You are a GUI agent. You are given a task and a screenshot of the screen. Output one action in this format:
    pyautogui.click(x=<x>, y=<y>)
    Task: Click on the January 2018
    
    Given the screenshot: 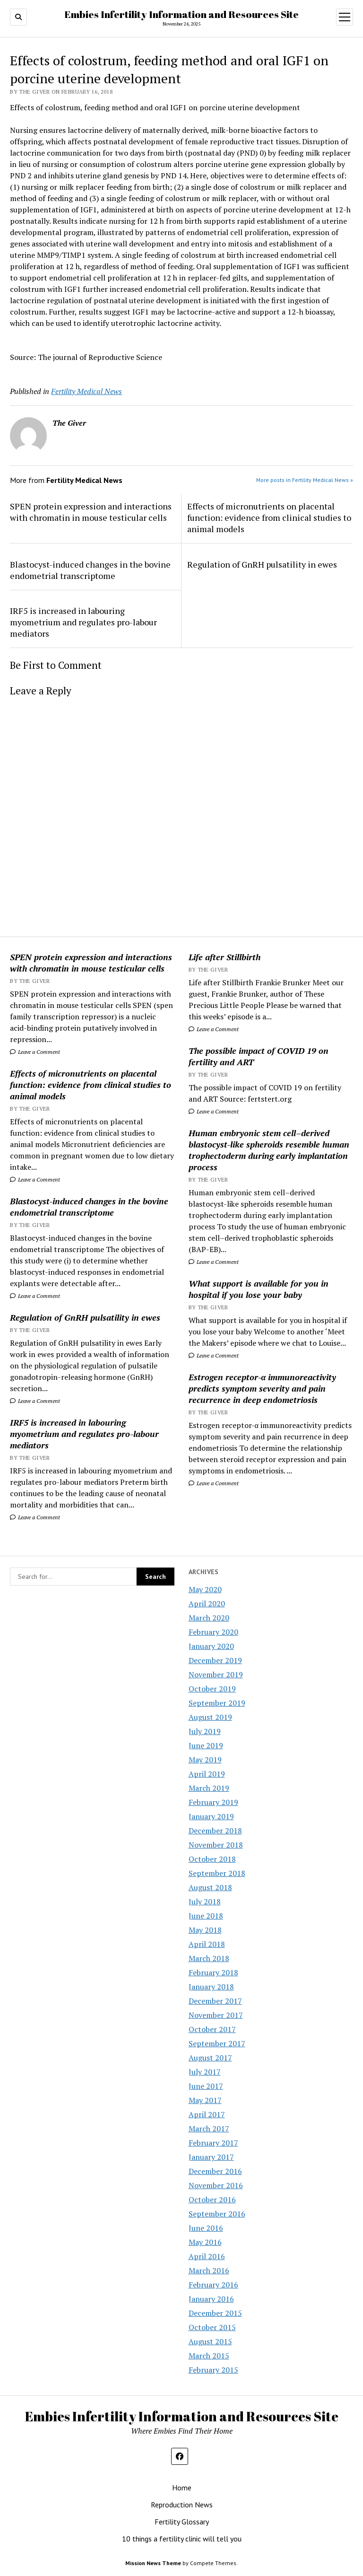 What is the action you would take?
    pyautogui.click(x=211, y=1986)
    